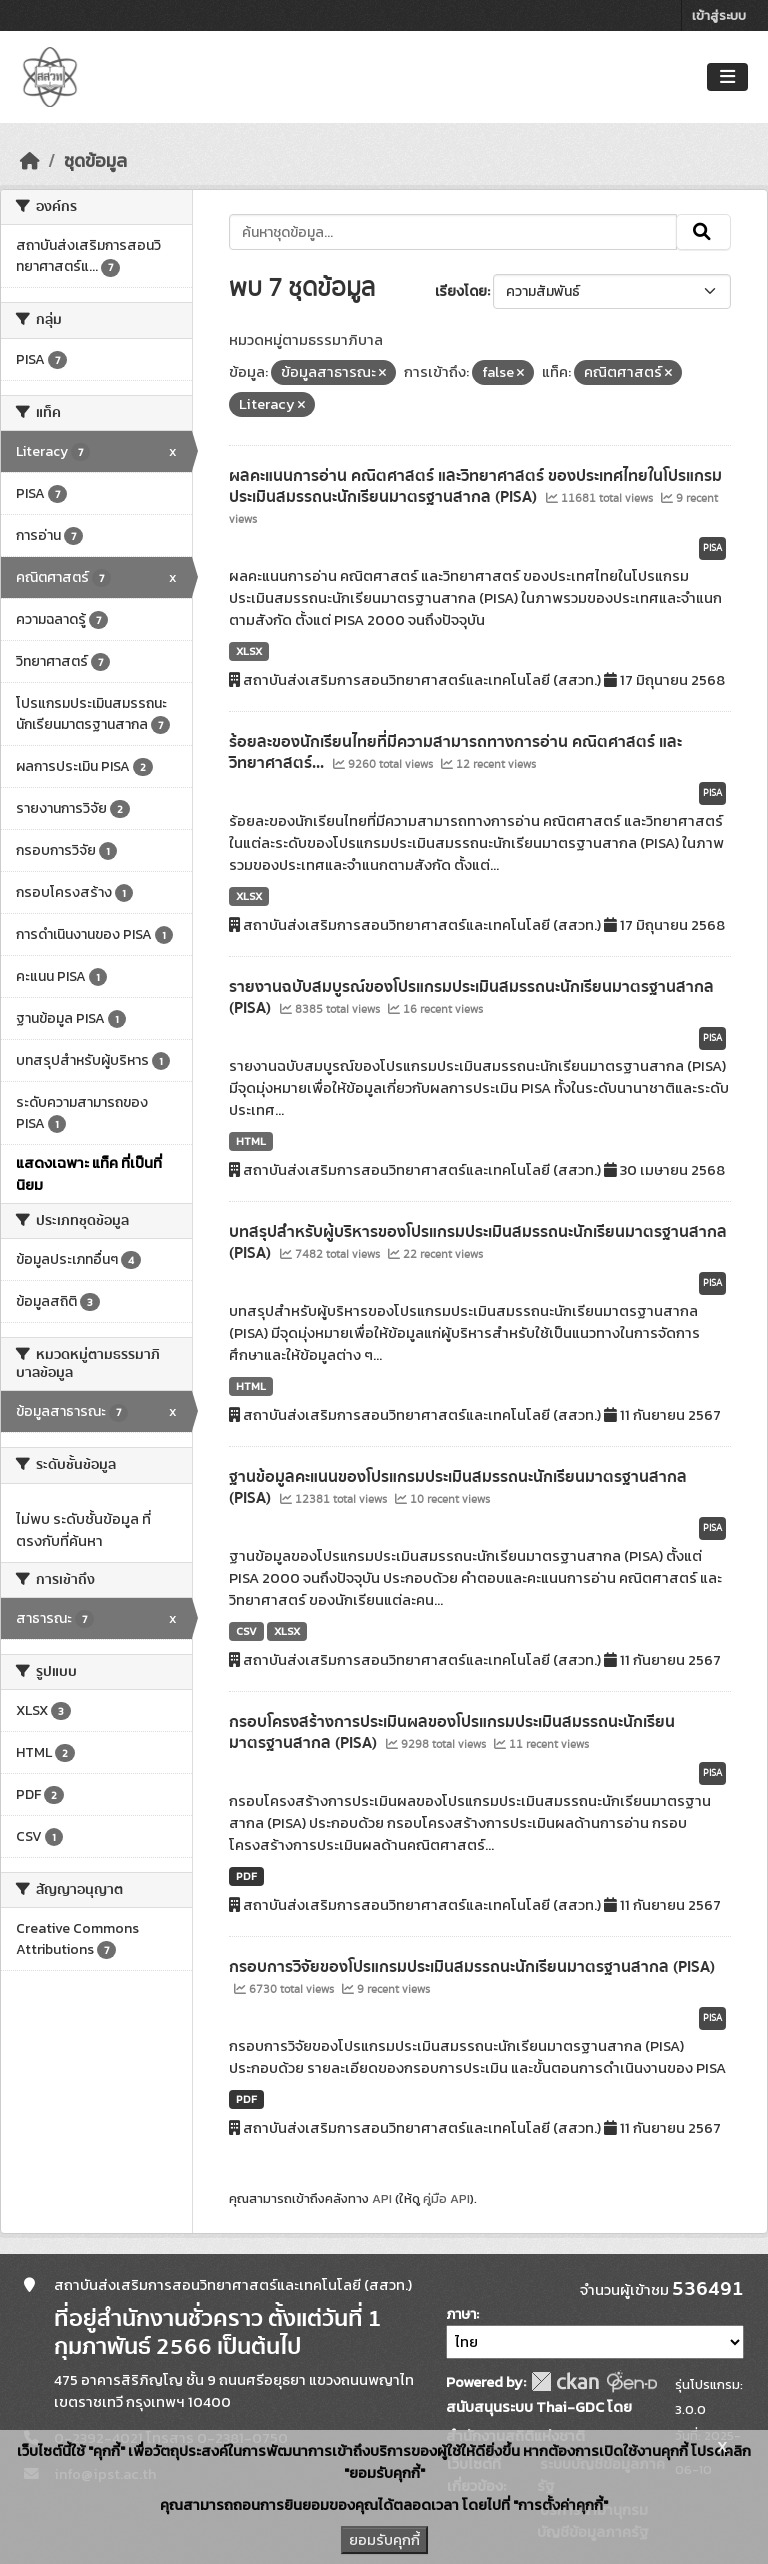 The width and height of the screenshot is (768, 2564). Describe the element at coordinates (471, 997) in the screenshot. I see `รายงานฉบับสมบูรณ์ของโปรแกรมประเมินสมรรถนะนักเรียนมาตรฐานสากล (PISA)` at that location.